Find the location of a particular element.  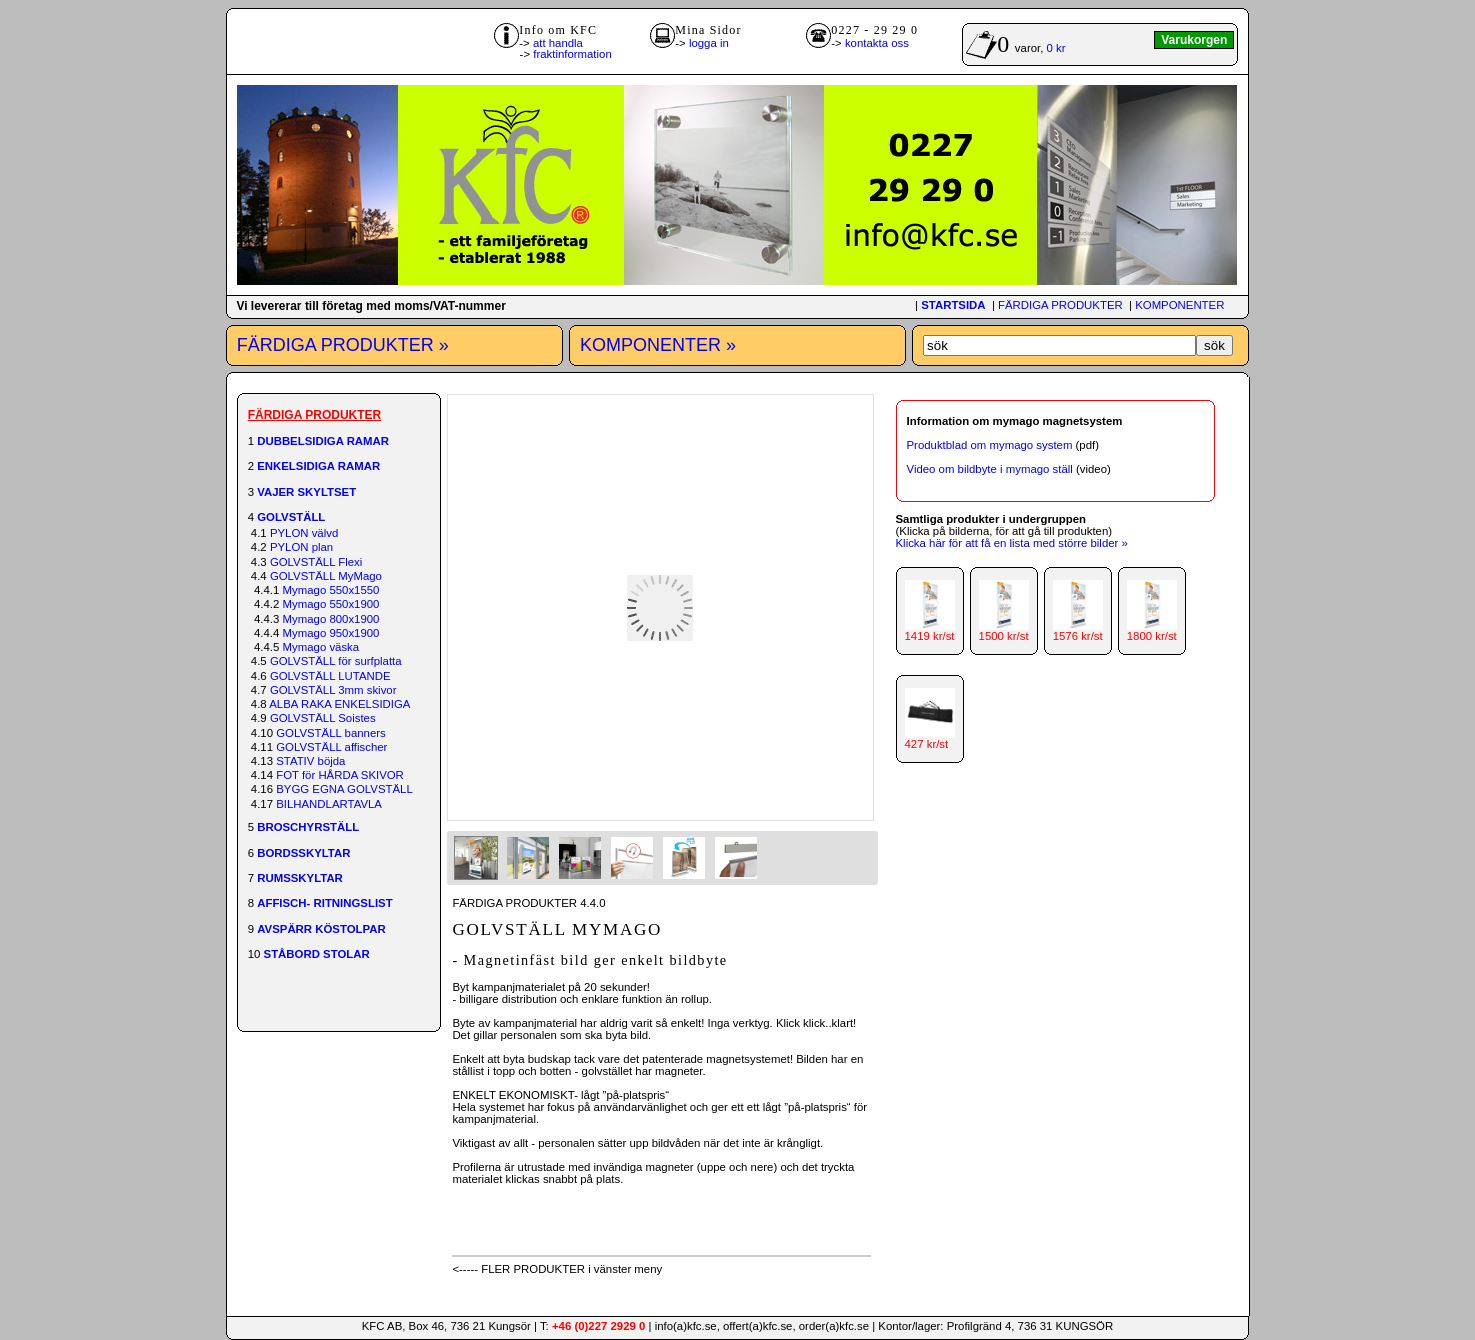

BILHANDLARTAVLA is located at coordinates (329, 804).